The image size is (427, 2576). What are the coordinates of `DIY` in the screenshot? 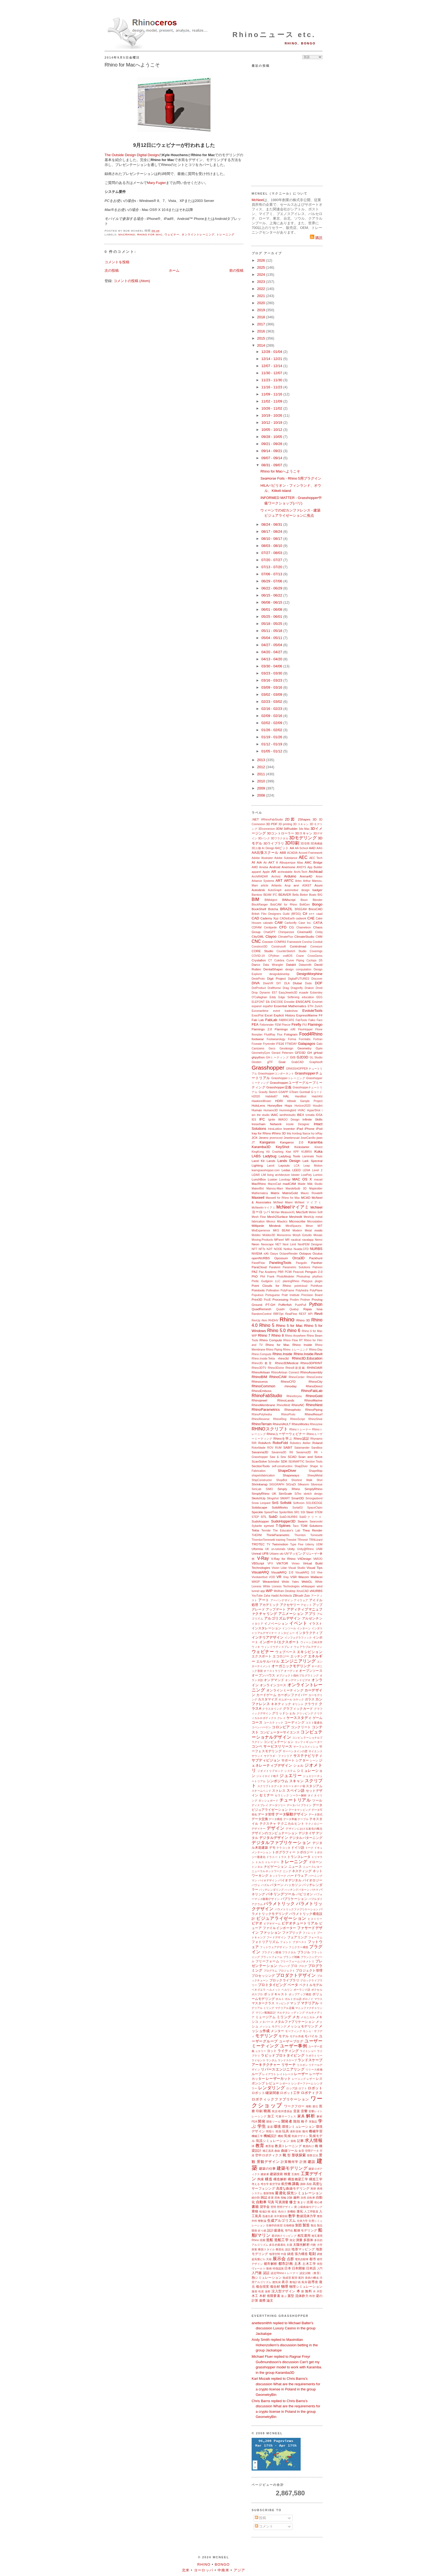 It's located at (278, 983).